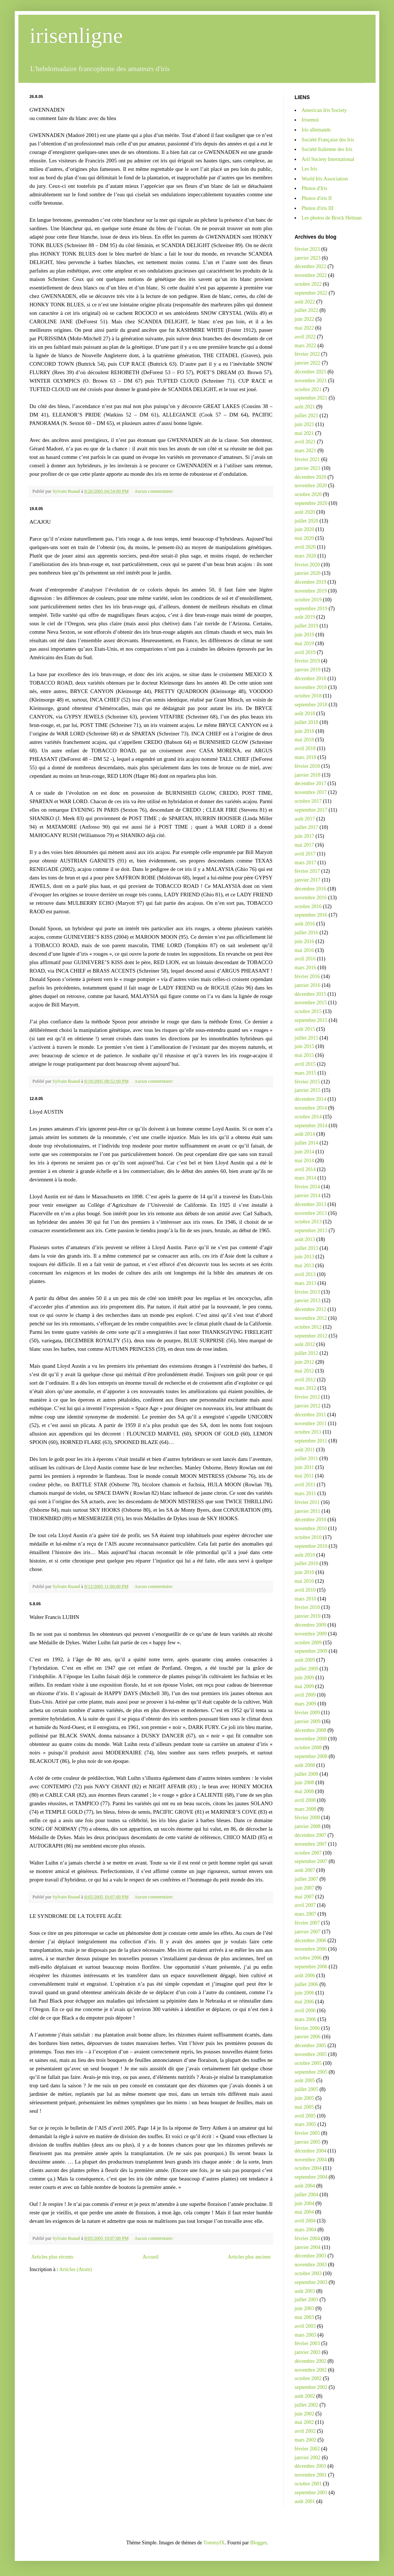 The height and width of the screenshot is (2576, 394). Describe the element at coordinates (306, 1143) in the screenshot. I see `juillet 2014` at that location.